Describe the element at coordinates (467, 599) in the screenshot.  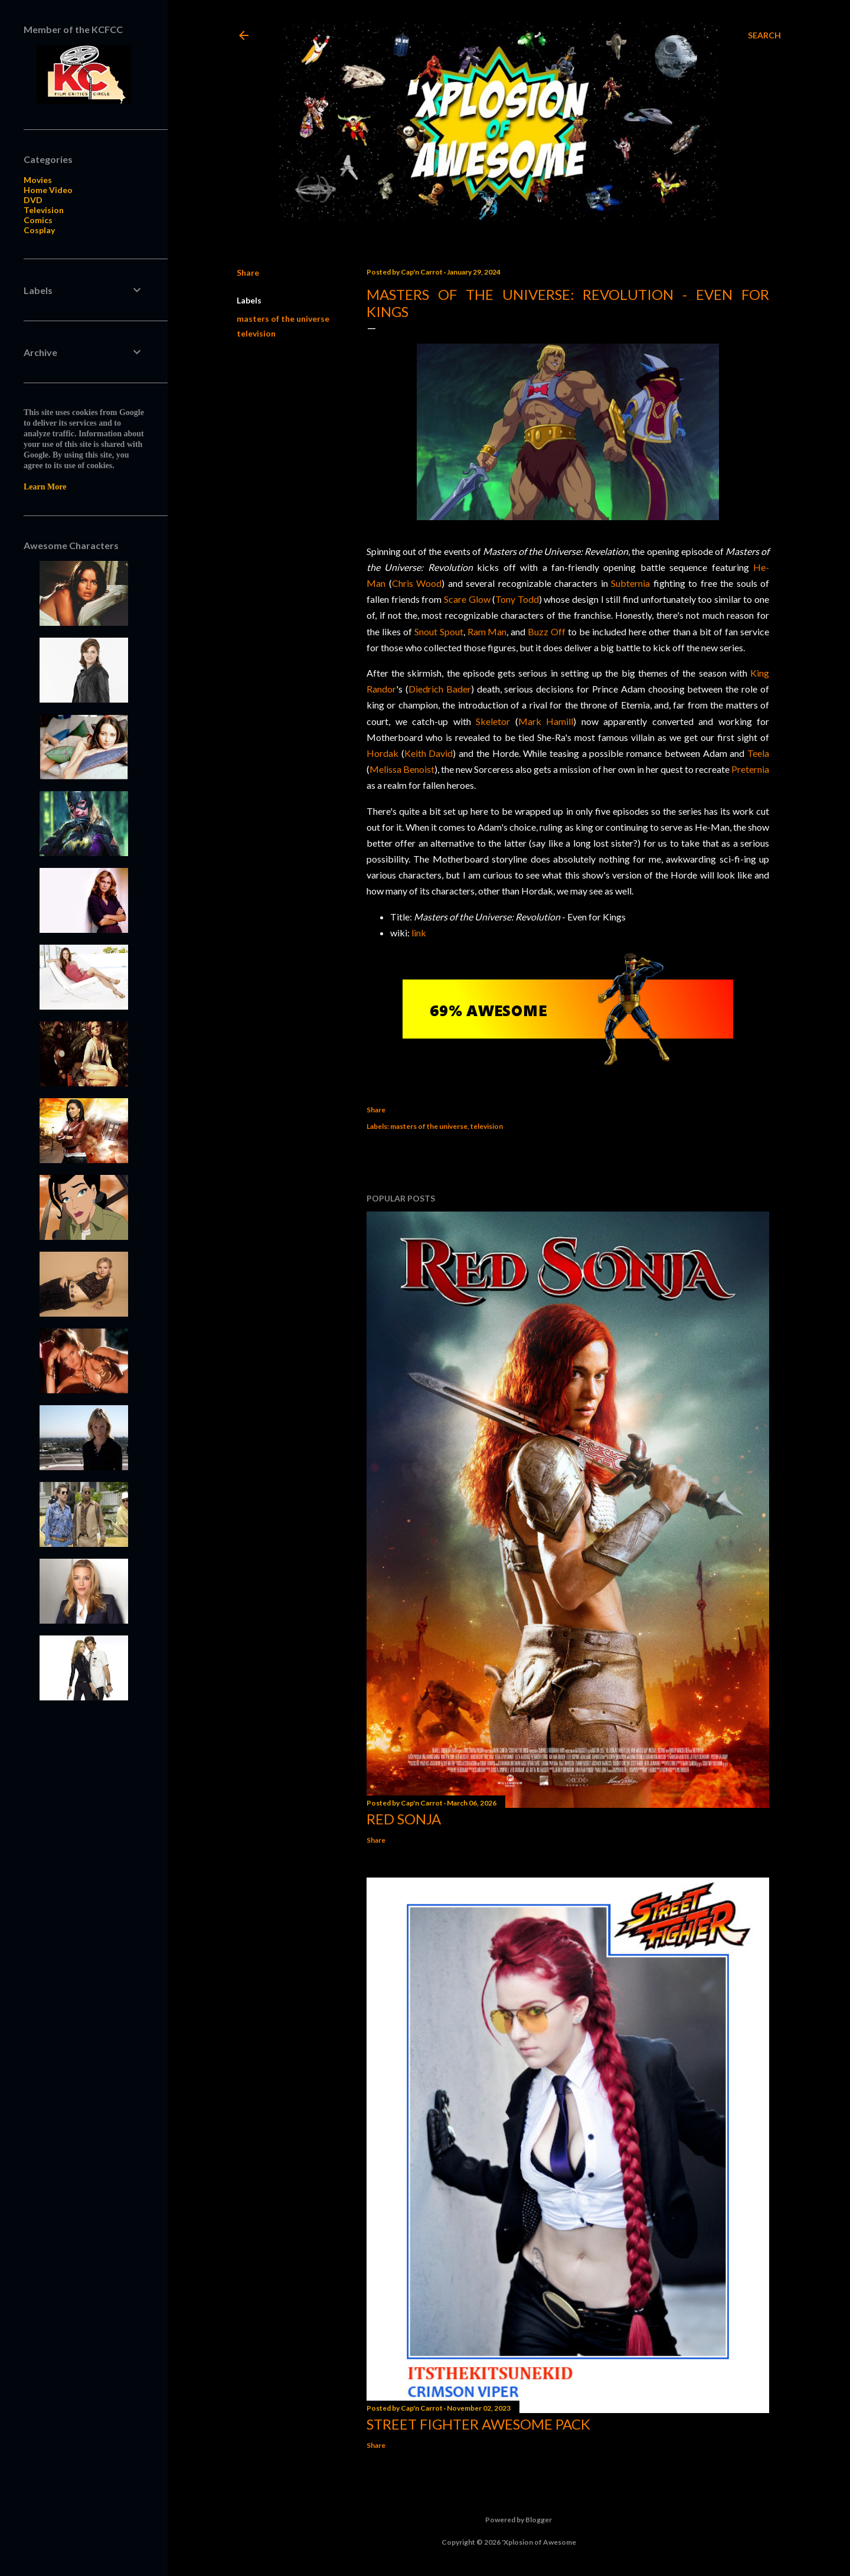
I see `Scare Glow` at that location.